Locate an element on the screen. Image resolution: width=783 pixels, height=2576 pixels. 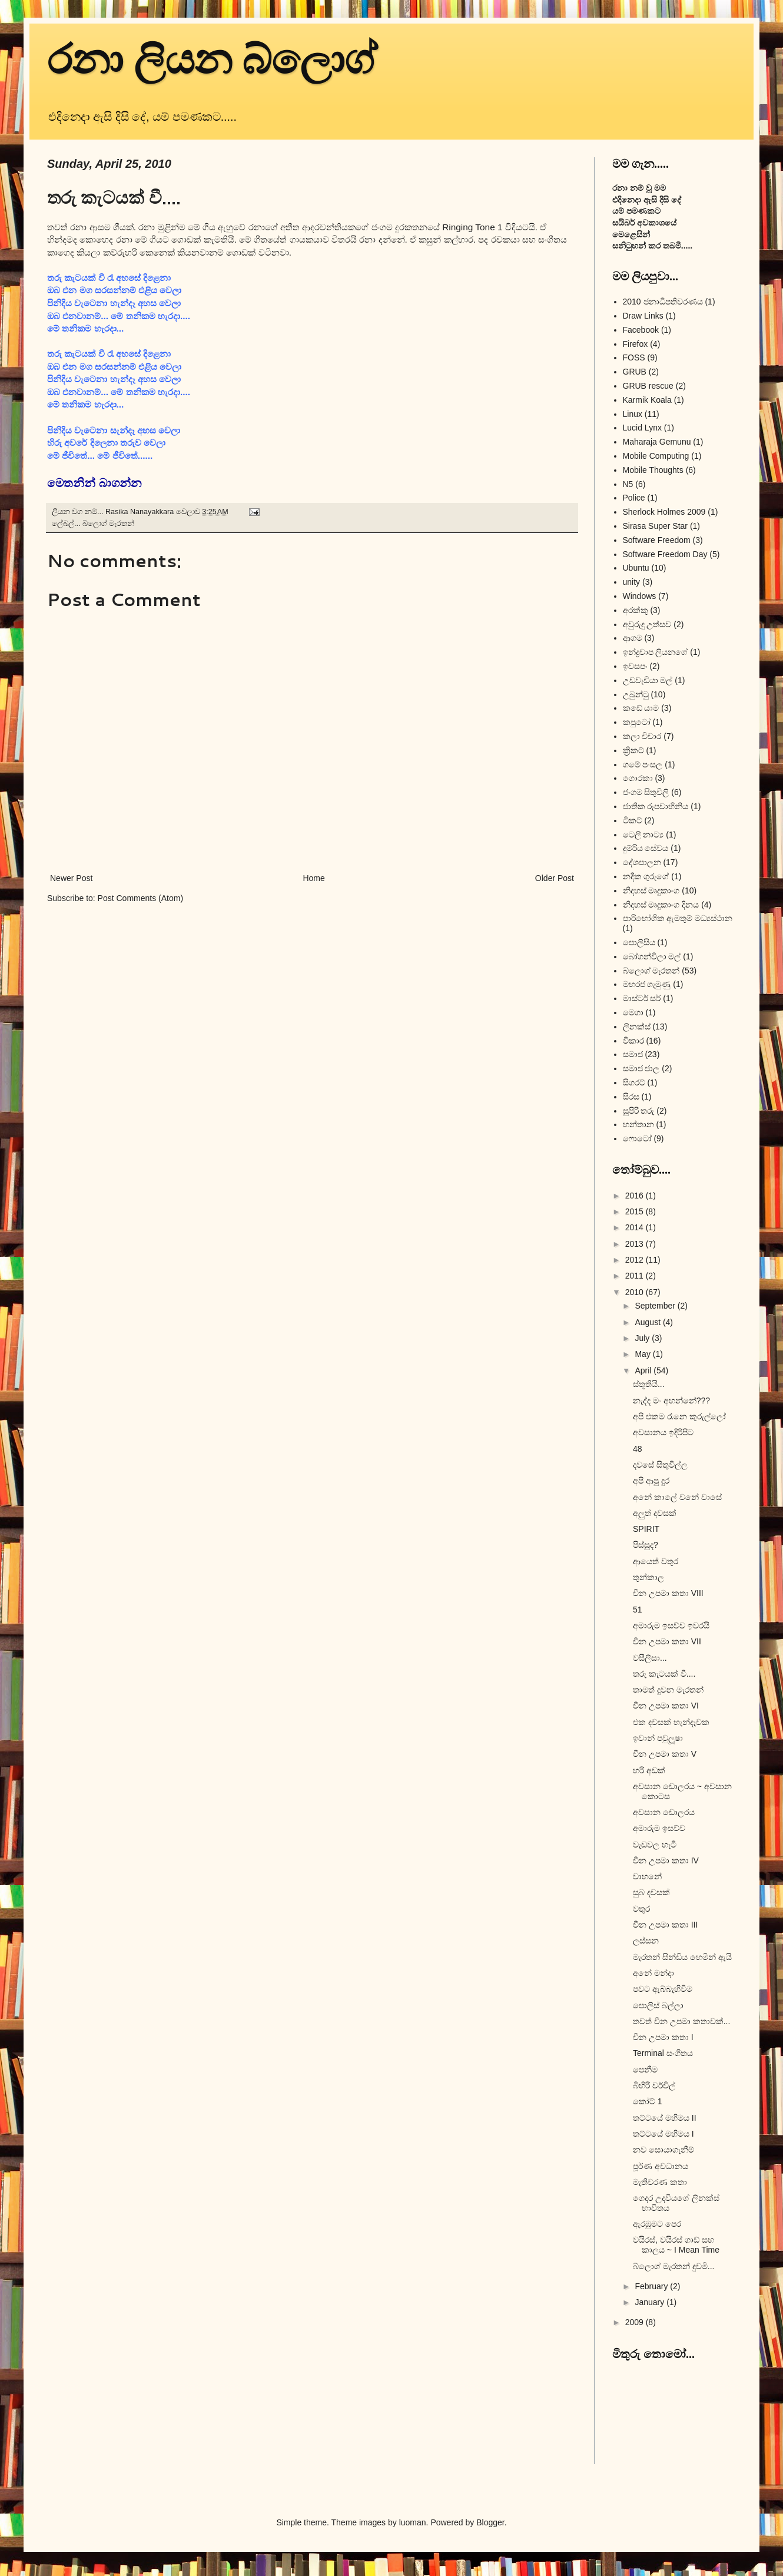
Terminal සංගීතය is located at coordinates (663, 2053).